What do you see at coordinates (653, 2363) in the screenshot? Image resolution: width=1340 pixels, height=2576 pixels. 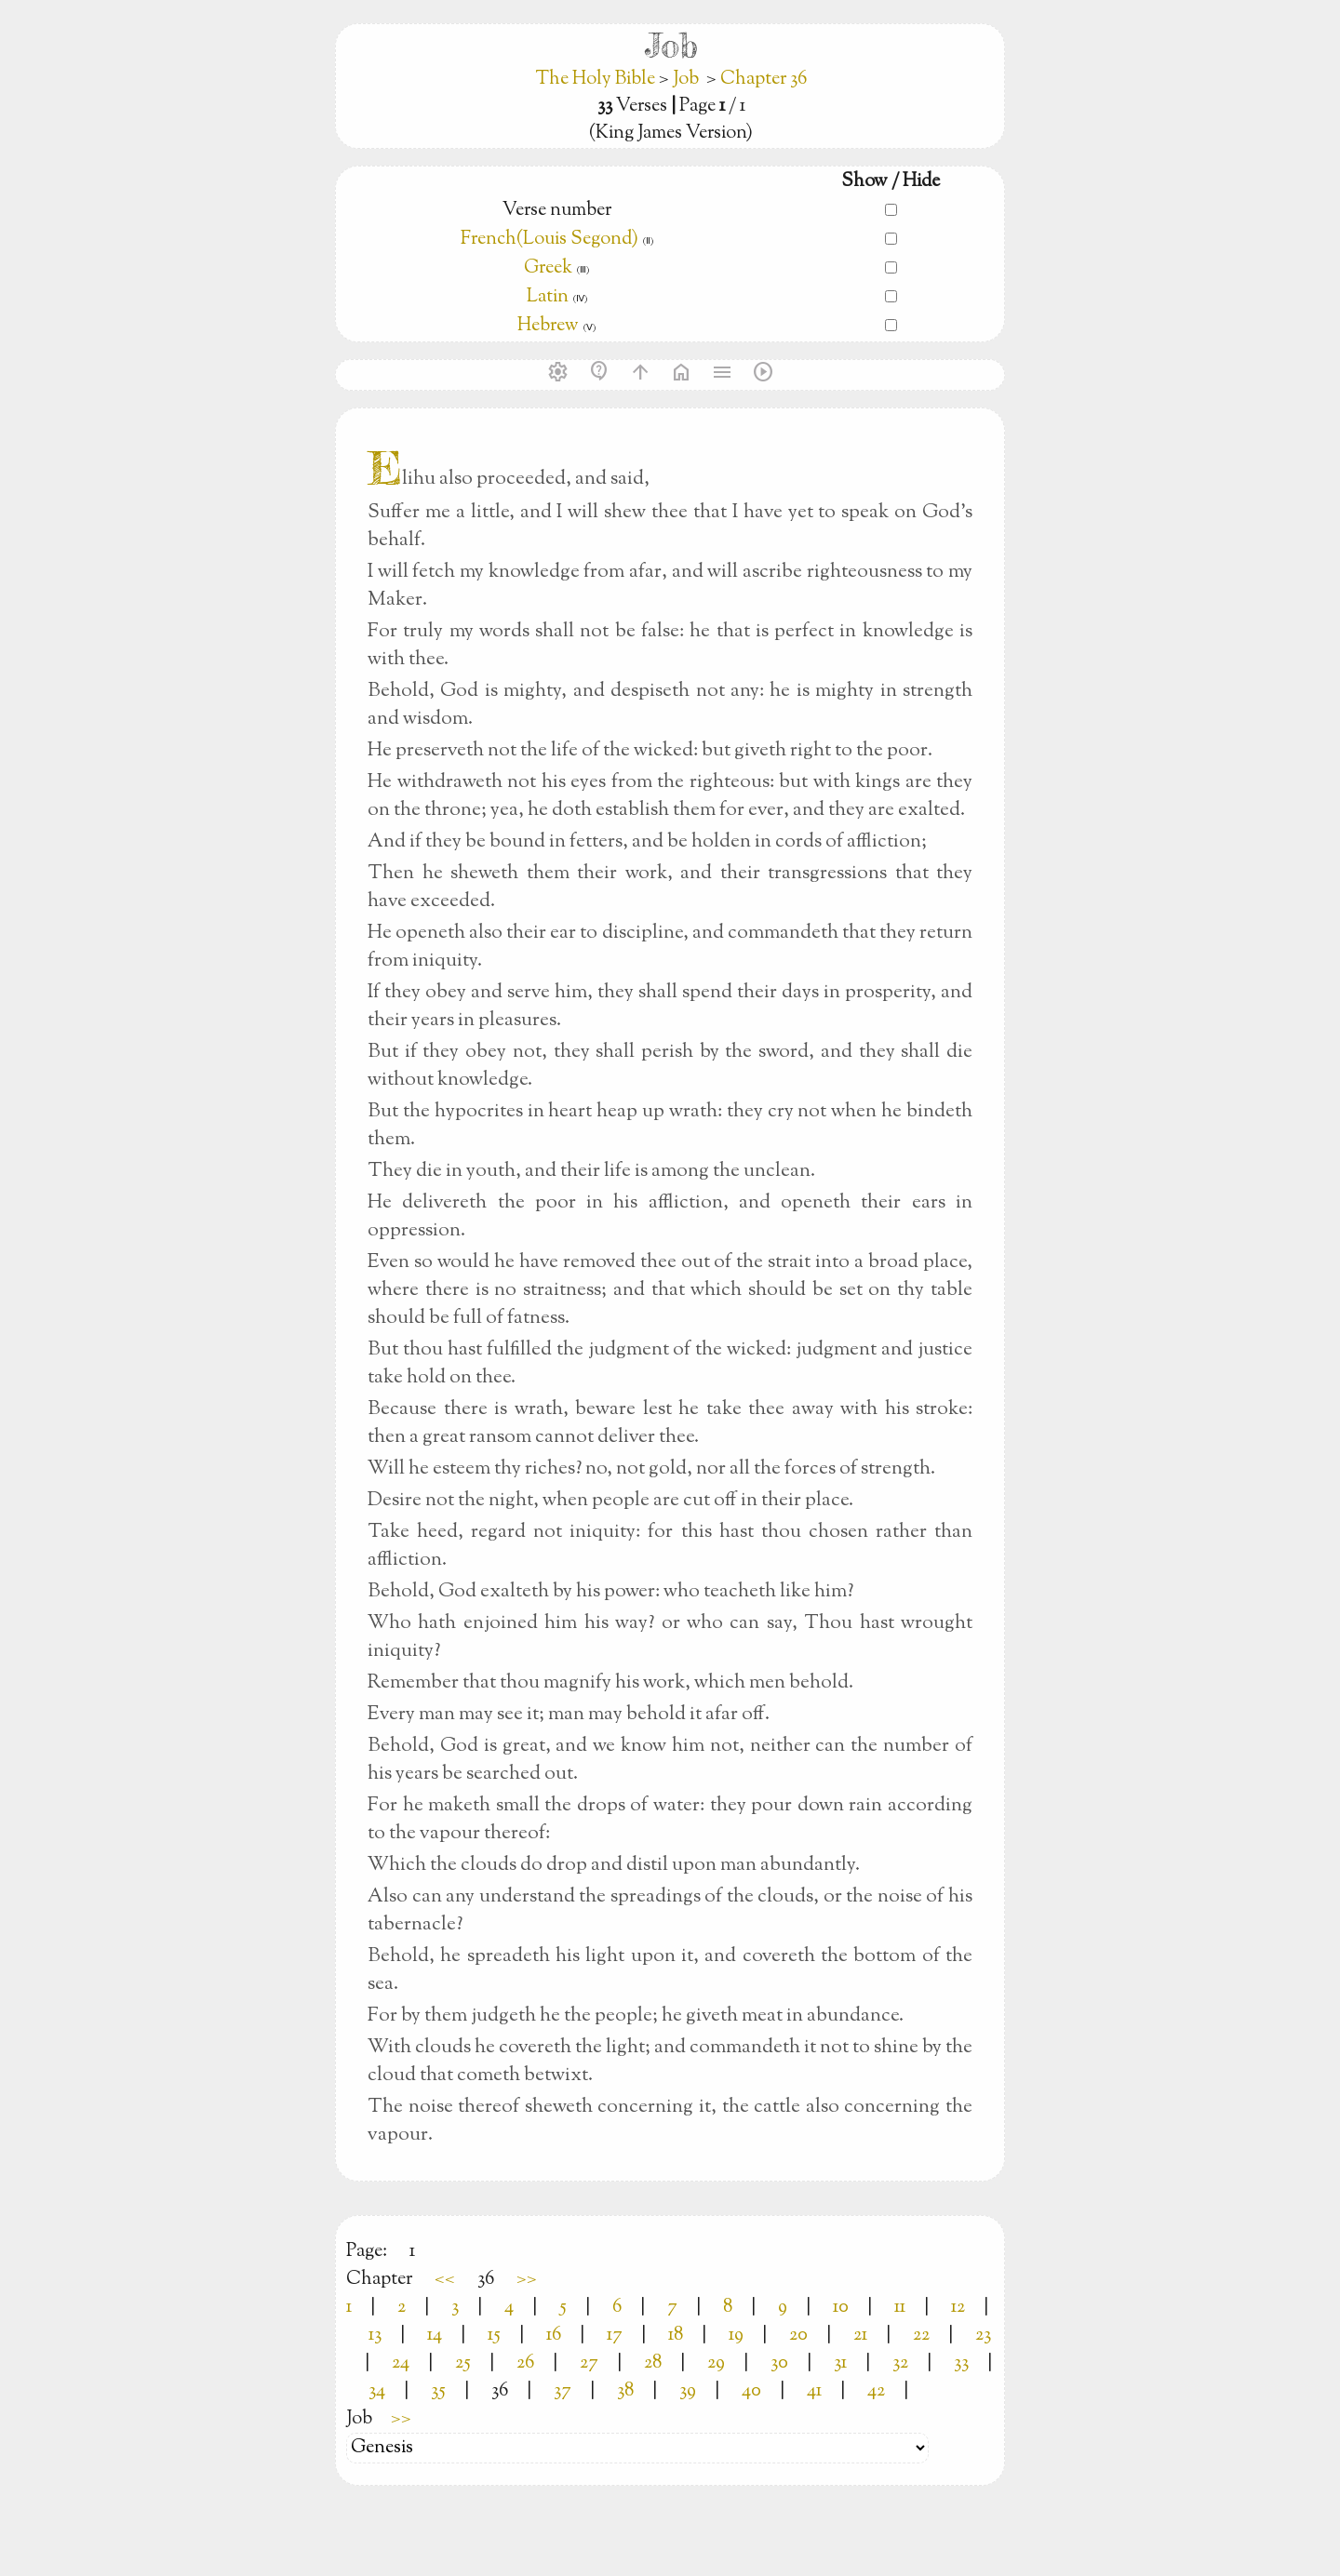 I see `28` at bounding box center [653, 2363].